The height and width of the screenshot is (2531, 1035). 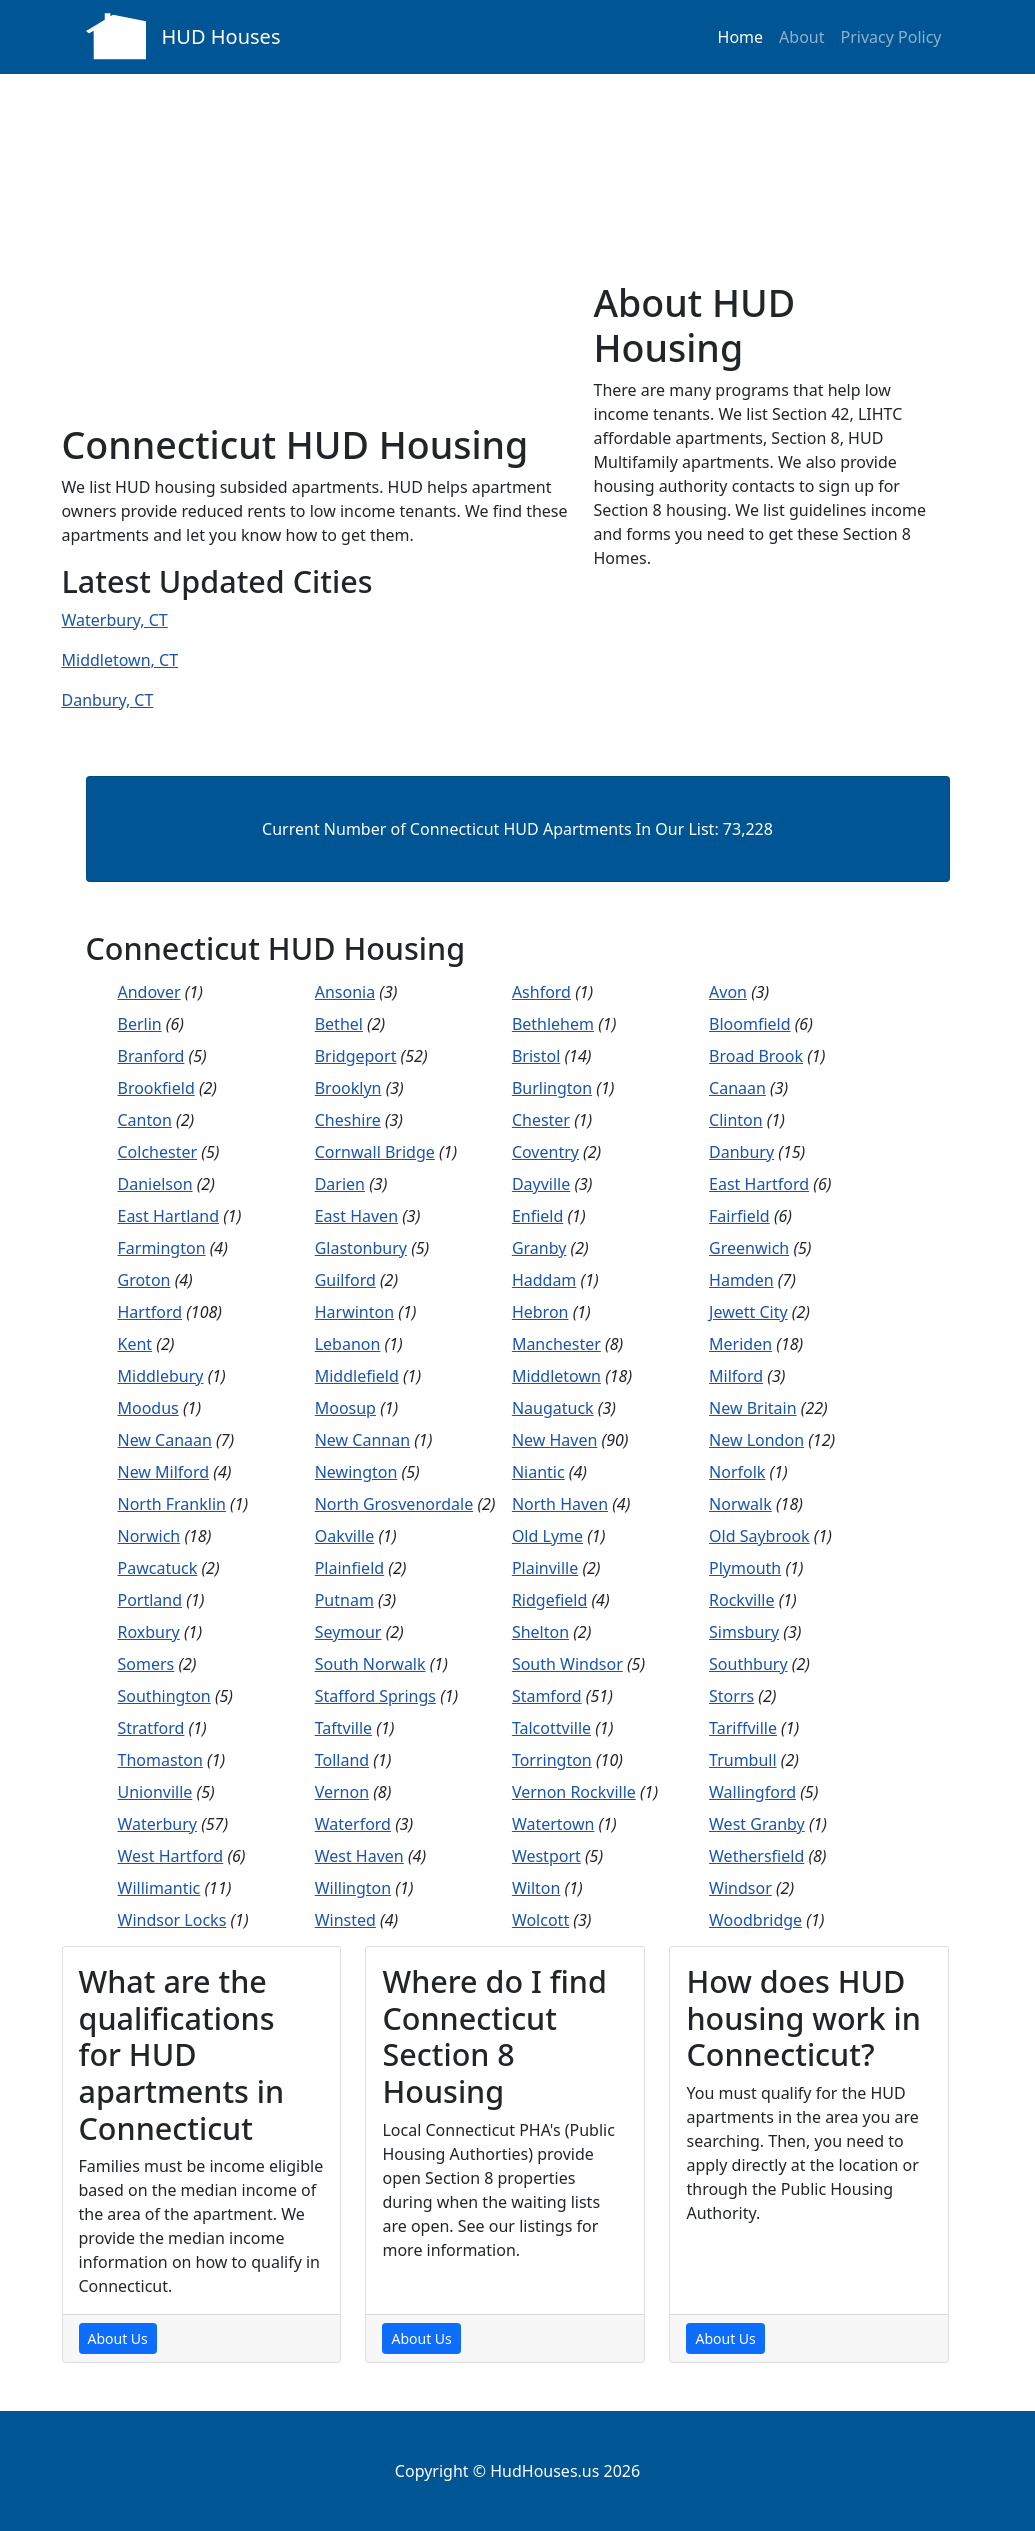 What do you see at coordinates (348, 1120) in the screenshot?
I see `Cheshire` at bounding box center [348, 1120].